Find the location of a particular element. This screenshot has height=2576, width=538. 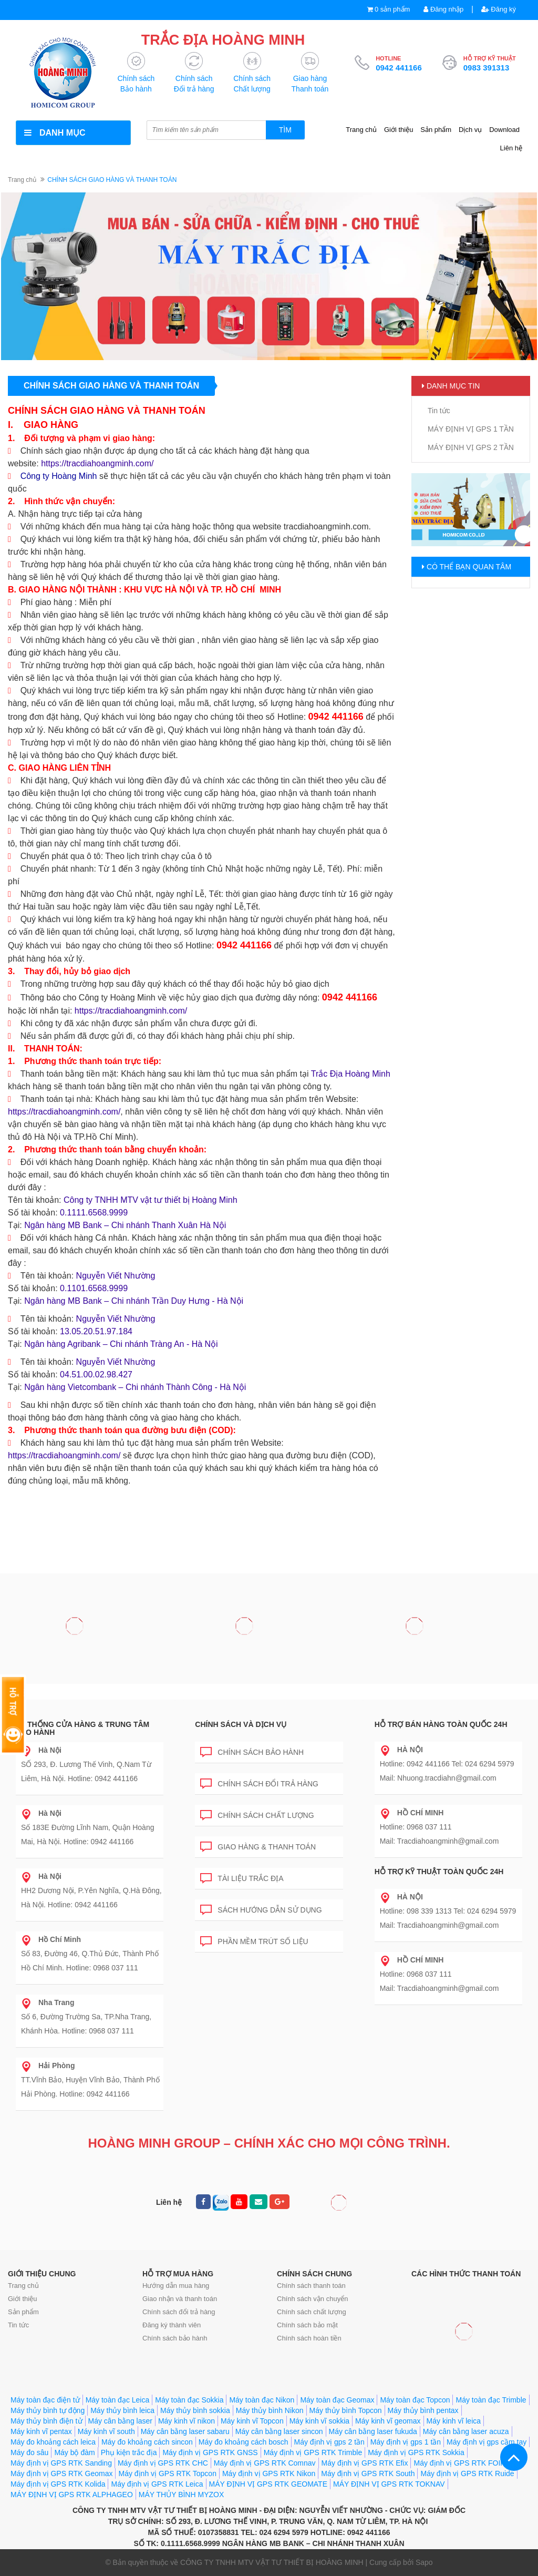

Máy định vị GPS RTK Kolida is located at coordinates (58, 2484).